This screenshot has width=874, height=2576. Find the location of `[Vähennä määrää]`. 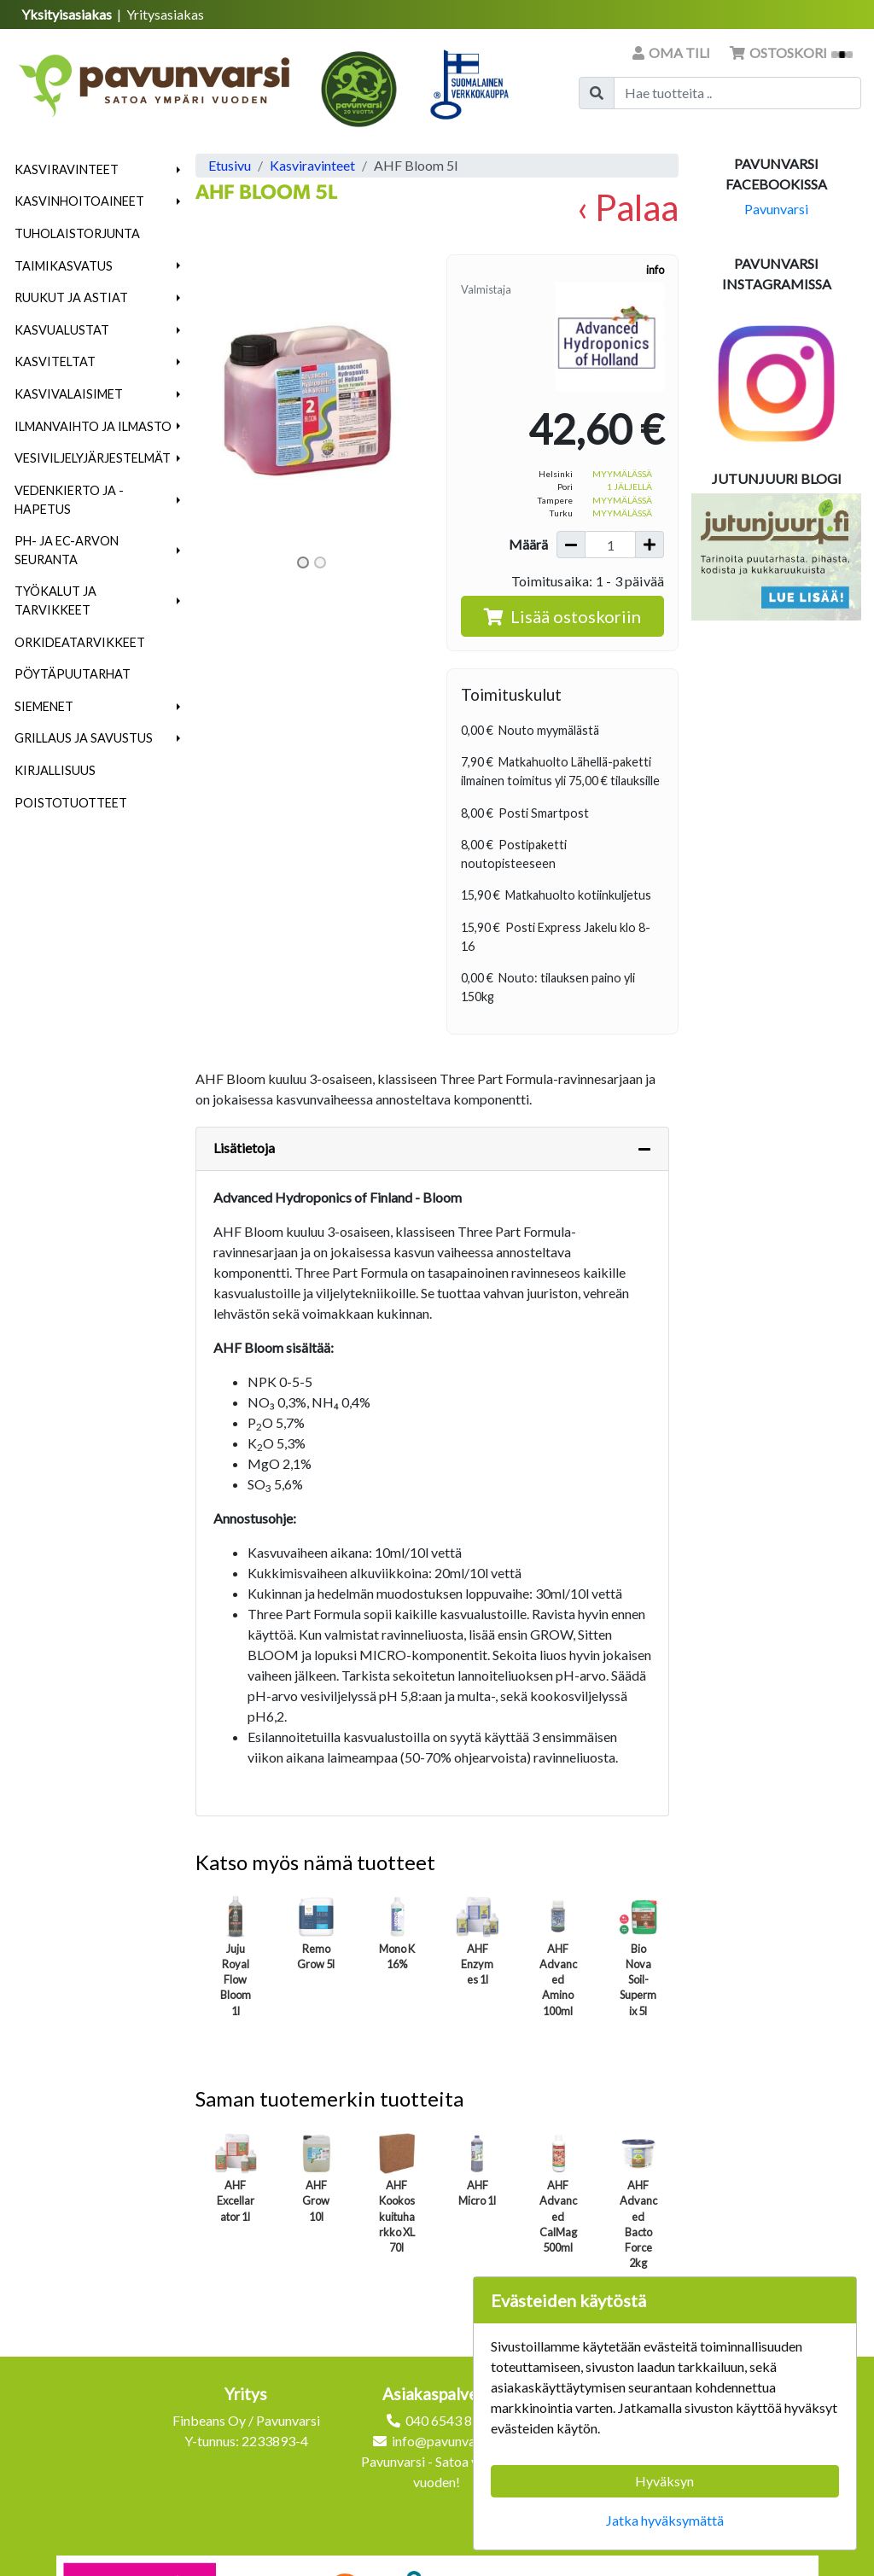

[Vähennä määrää] is located at coordinates (571, 544).